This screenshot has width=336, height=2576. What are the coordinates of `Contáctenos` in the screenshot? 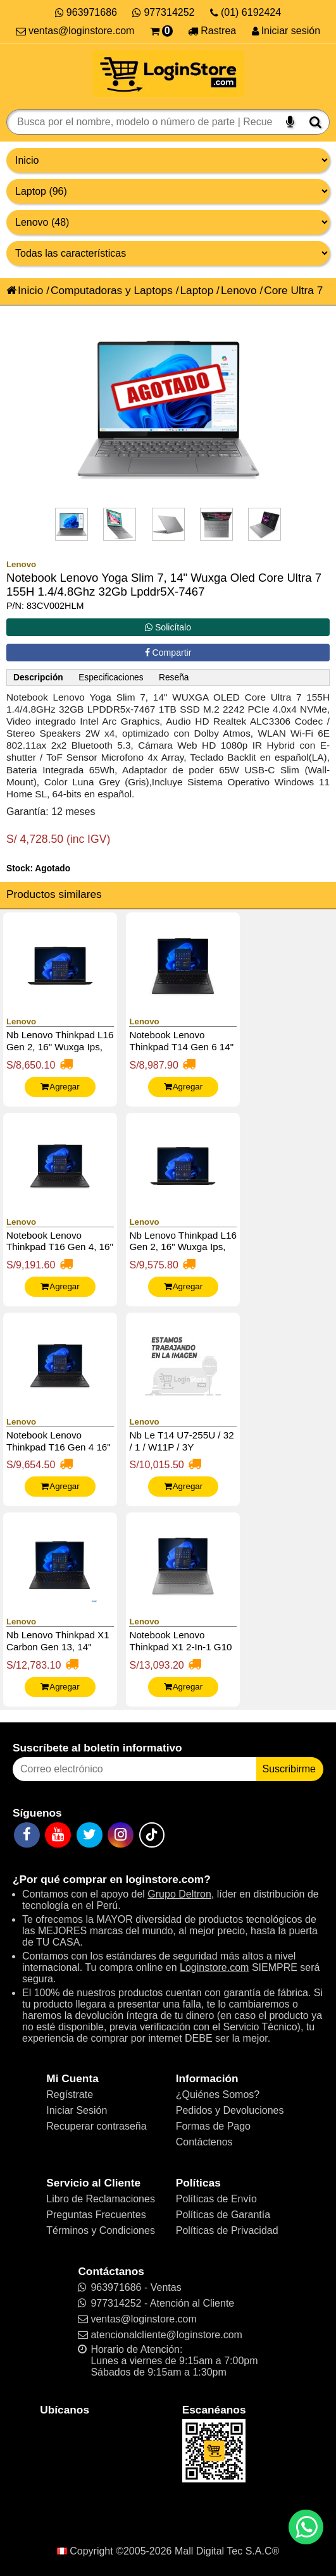 It's located at (204, 2142).